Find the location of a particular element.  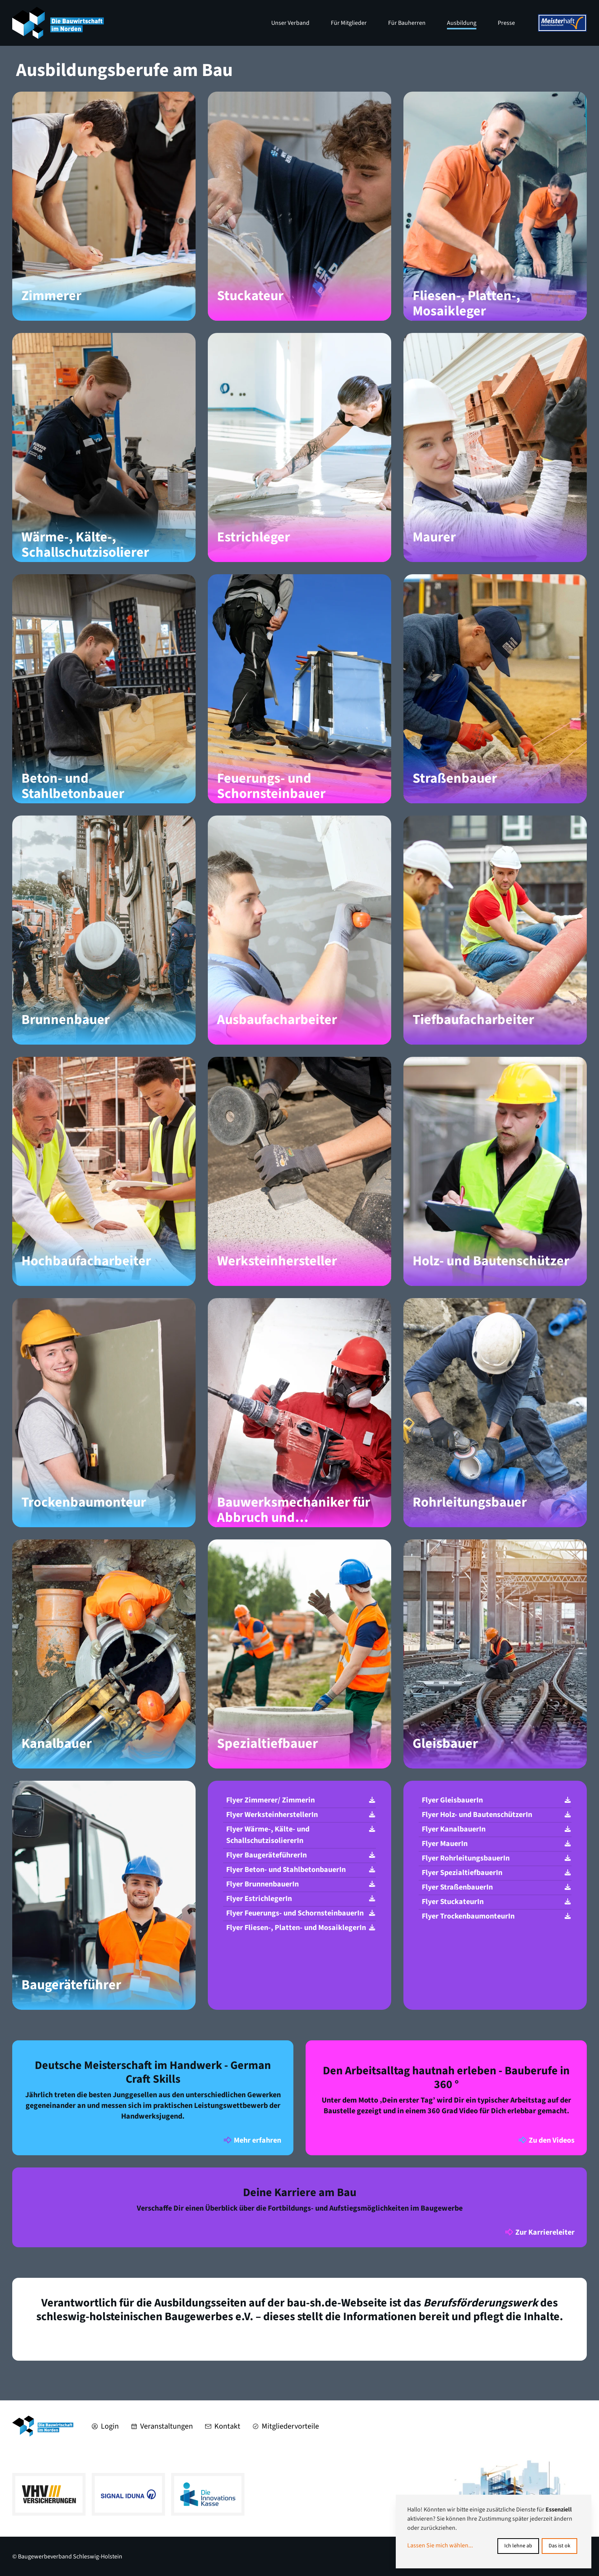

Für Mitglieder is located at coordinates (349, 23).